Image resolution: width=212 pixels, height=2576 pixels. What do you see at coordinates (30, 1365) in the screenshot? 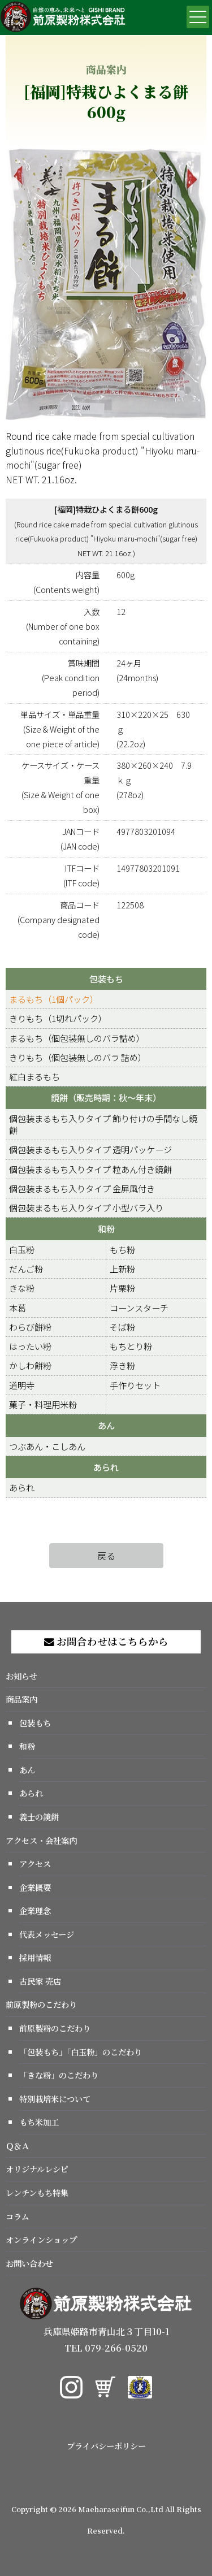
I see `かしわ餅粉` at bounding box center [30, 1365].